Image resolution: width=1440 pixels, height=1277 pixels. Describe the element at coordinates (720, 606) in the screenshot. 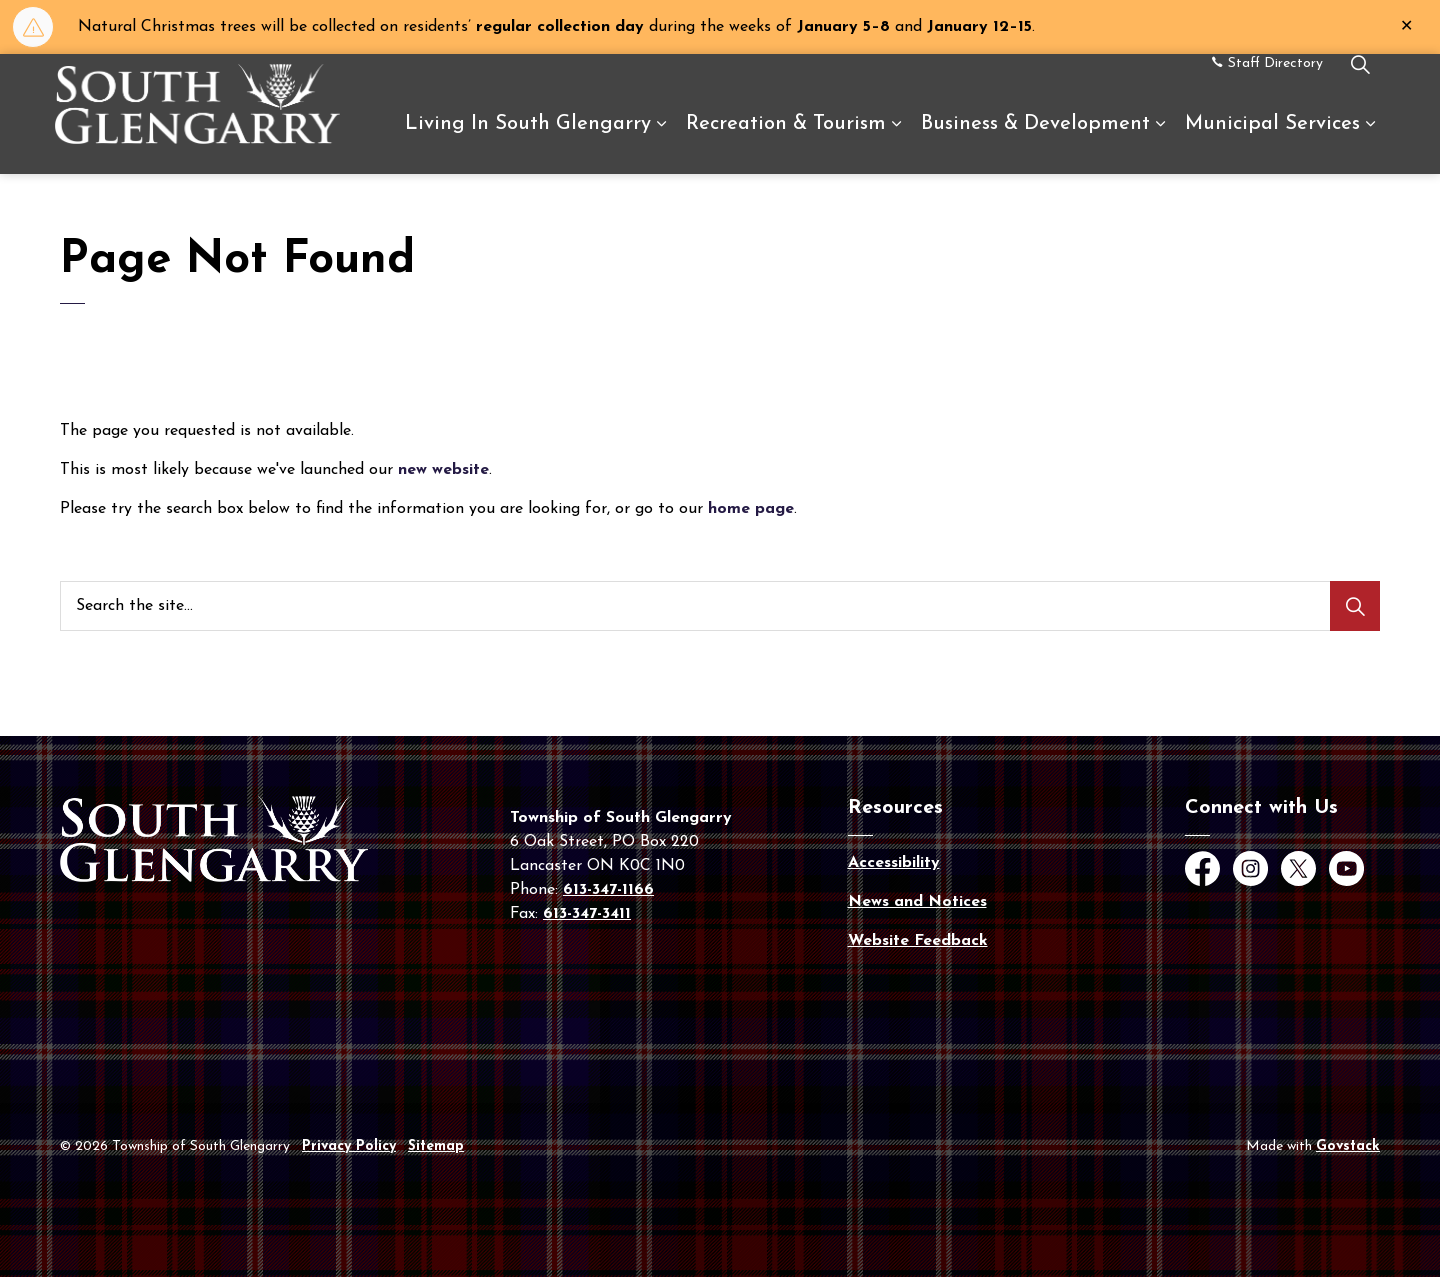

I see `[Search the site...]` at that location.